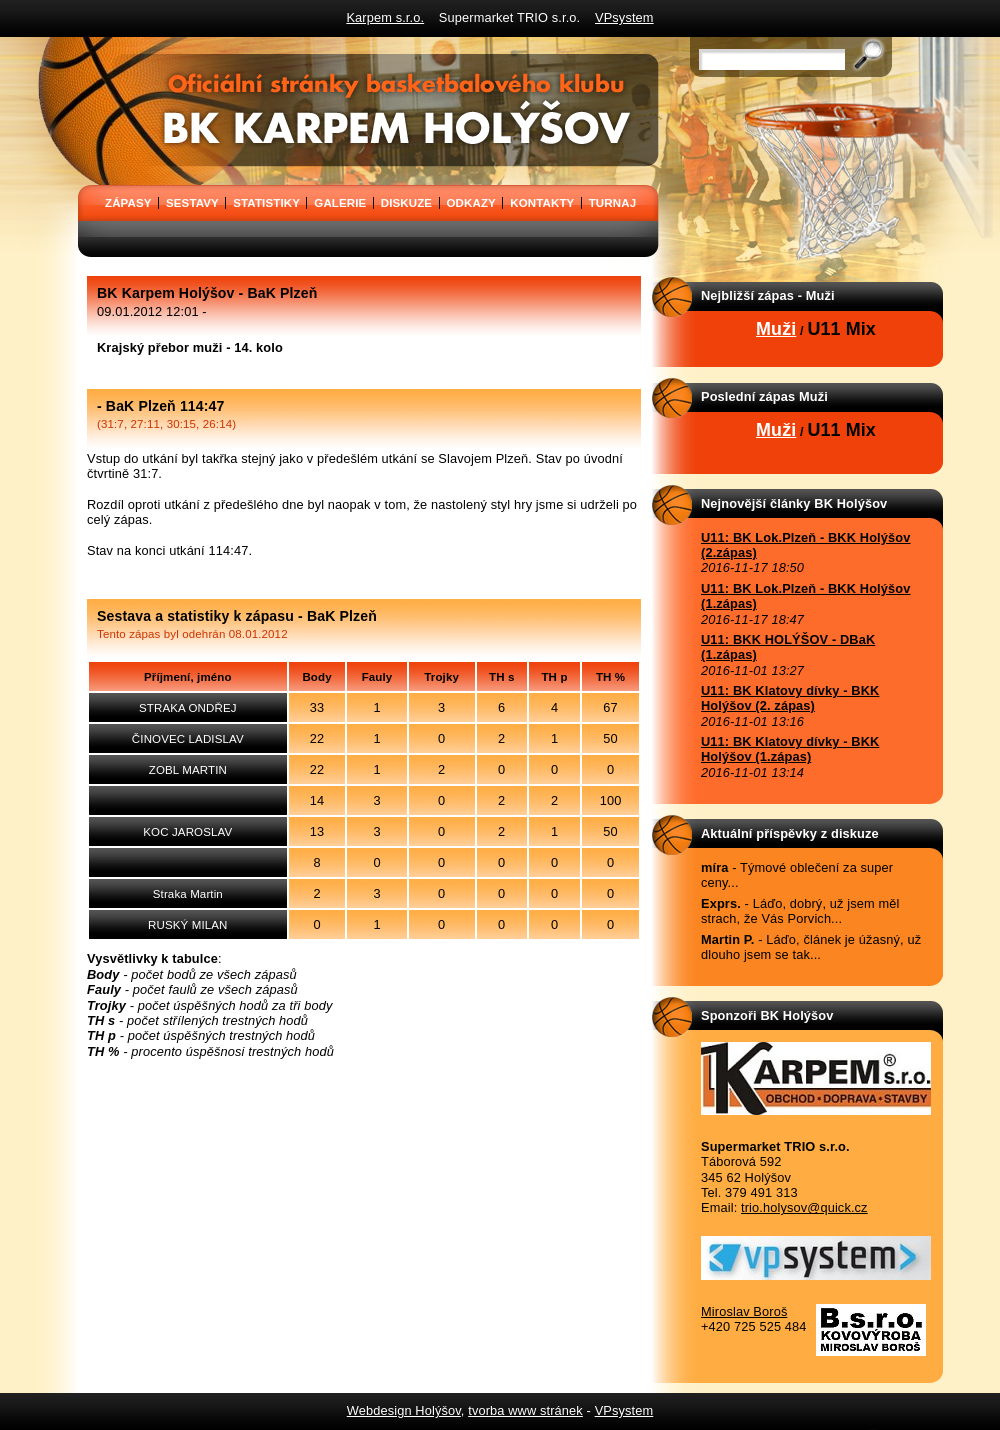 This screenshot has width=1000, height=1430. I want to click on Straka Martin, so click(188, 894).